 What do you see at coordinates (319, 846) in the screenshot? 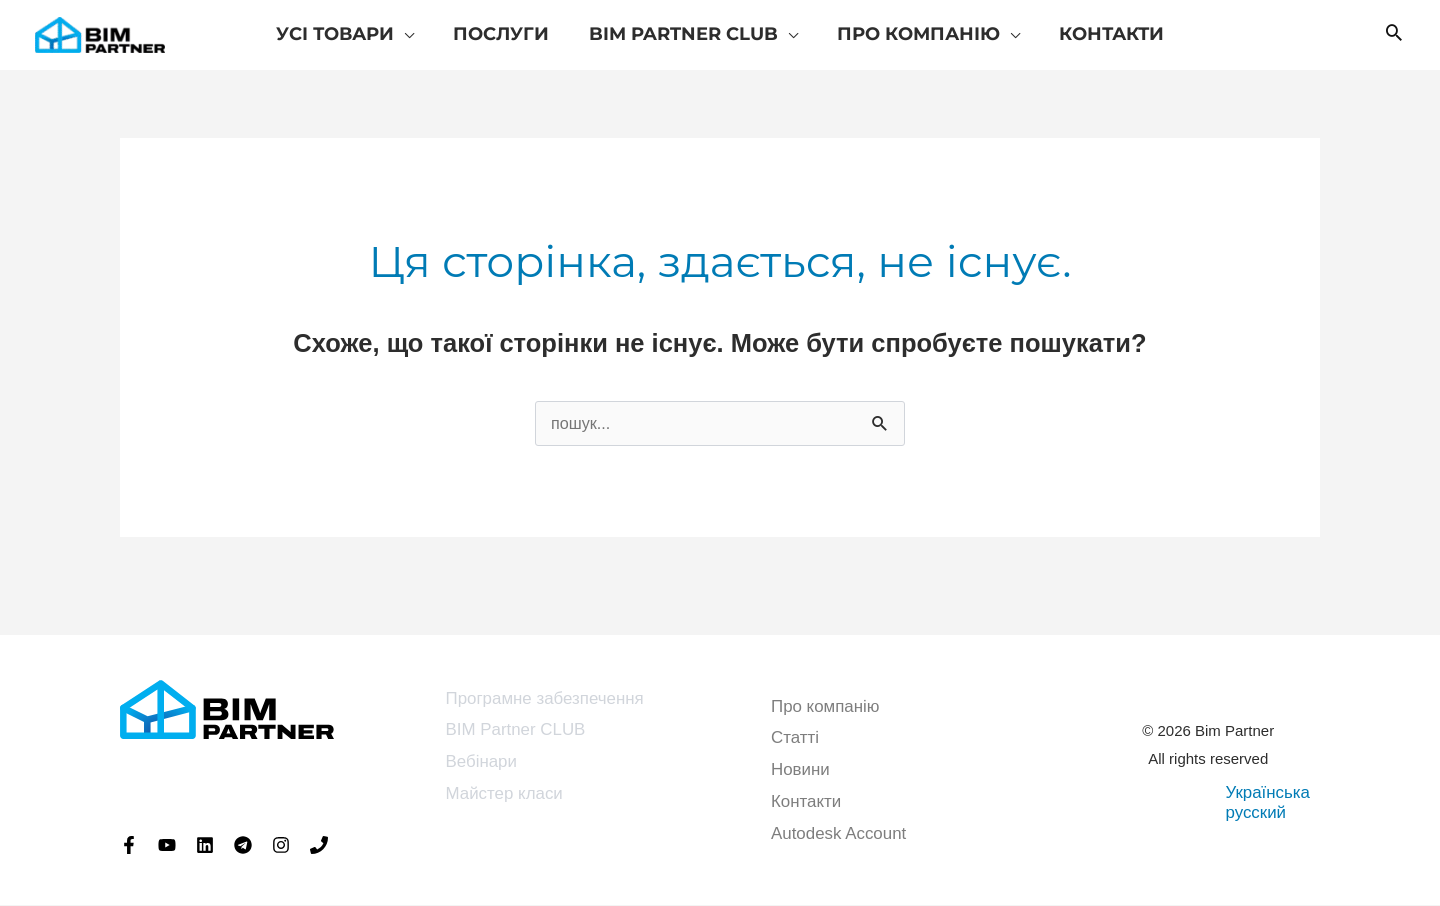
I see `[Phone 1]` at bounding box center [319, 846].